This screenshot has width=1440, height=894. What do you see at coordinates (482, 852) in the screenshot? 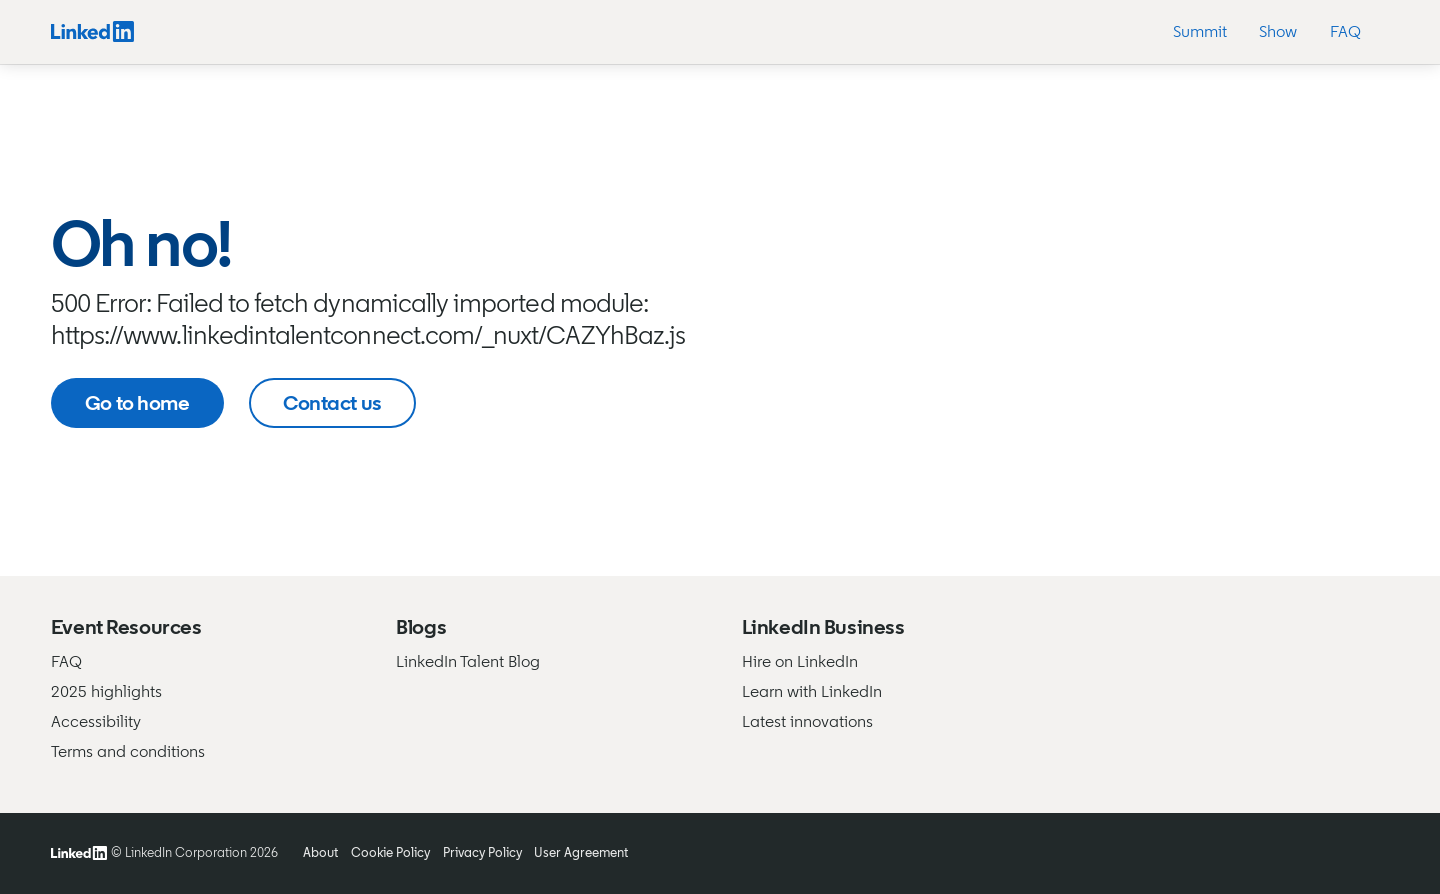
I see `Privacy Policy` at bounding box center [482, 852].